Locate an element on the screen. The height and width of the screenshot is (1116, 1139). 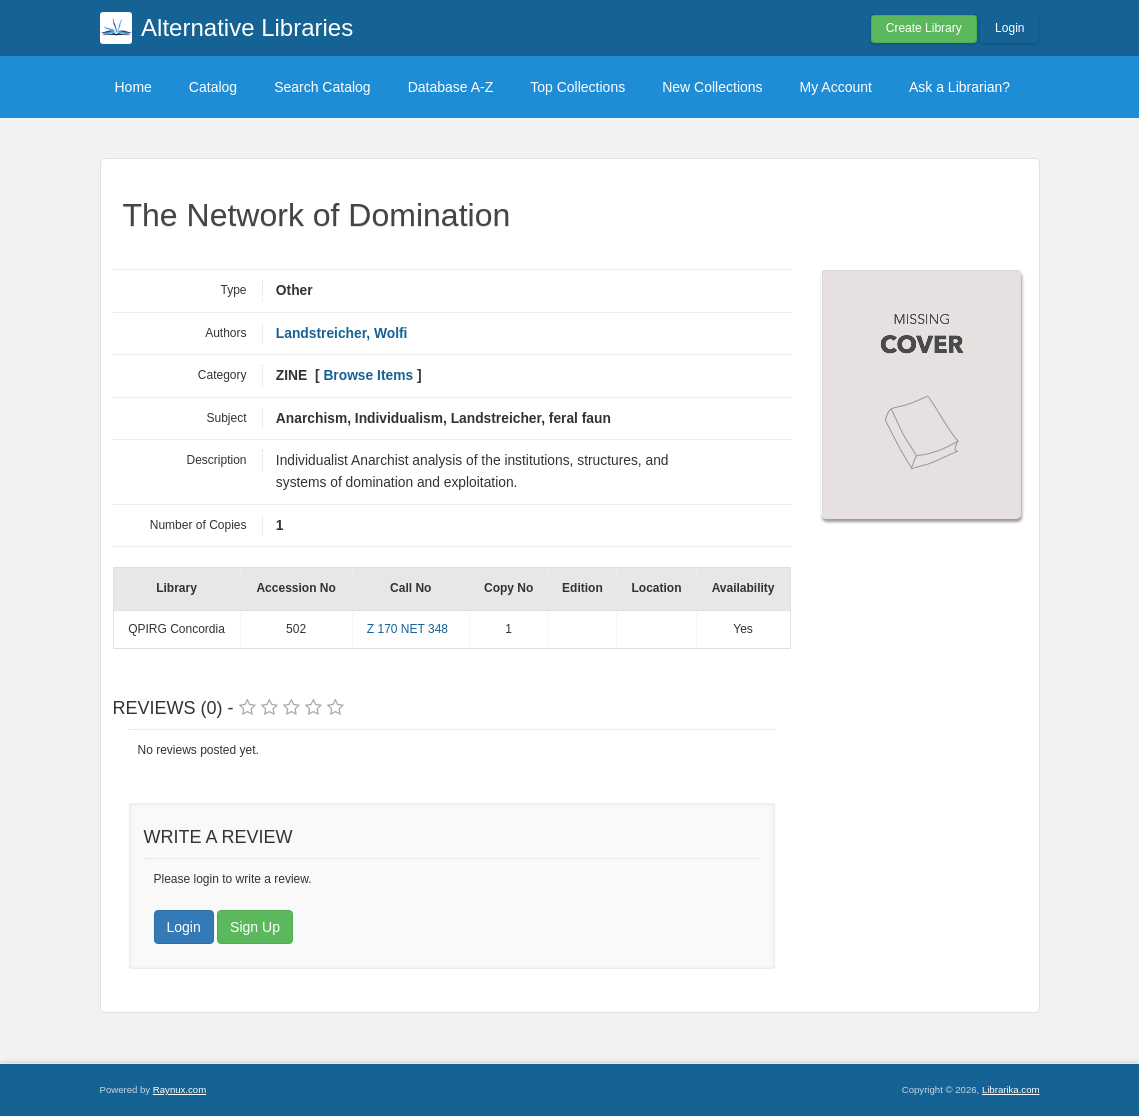
Alternative Libraries is located at coordinates (247, 27).